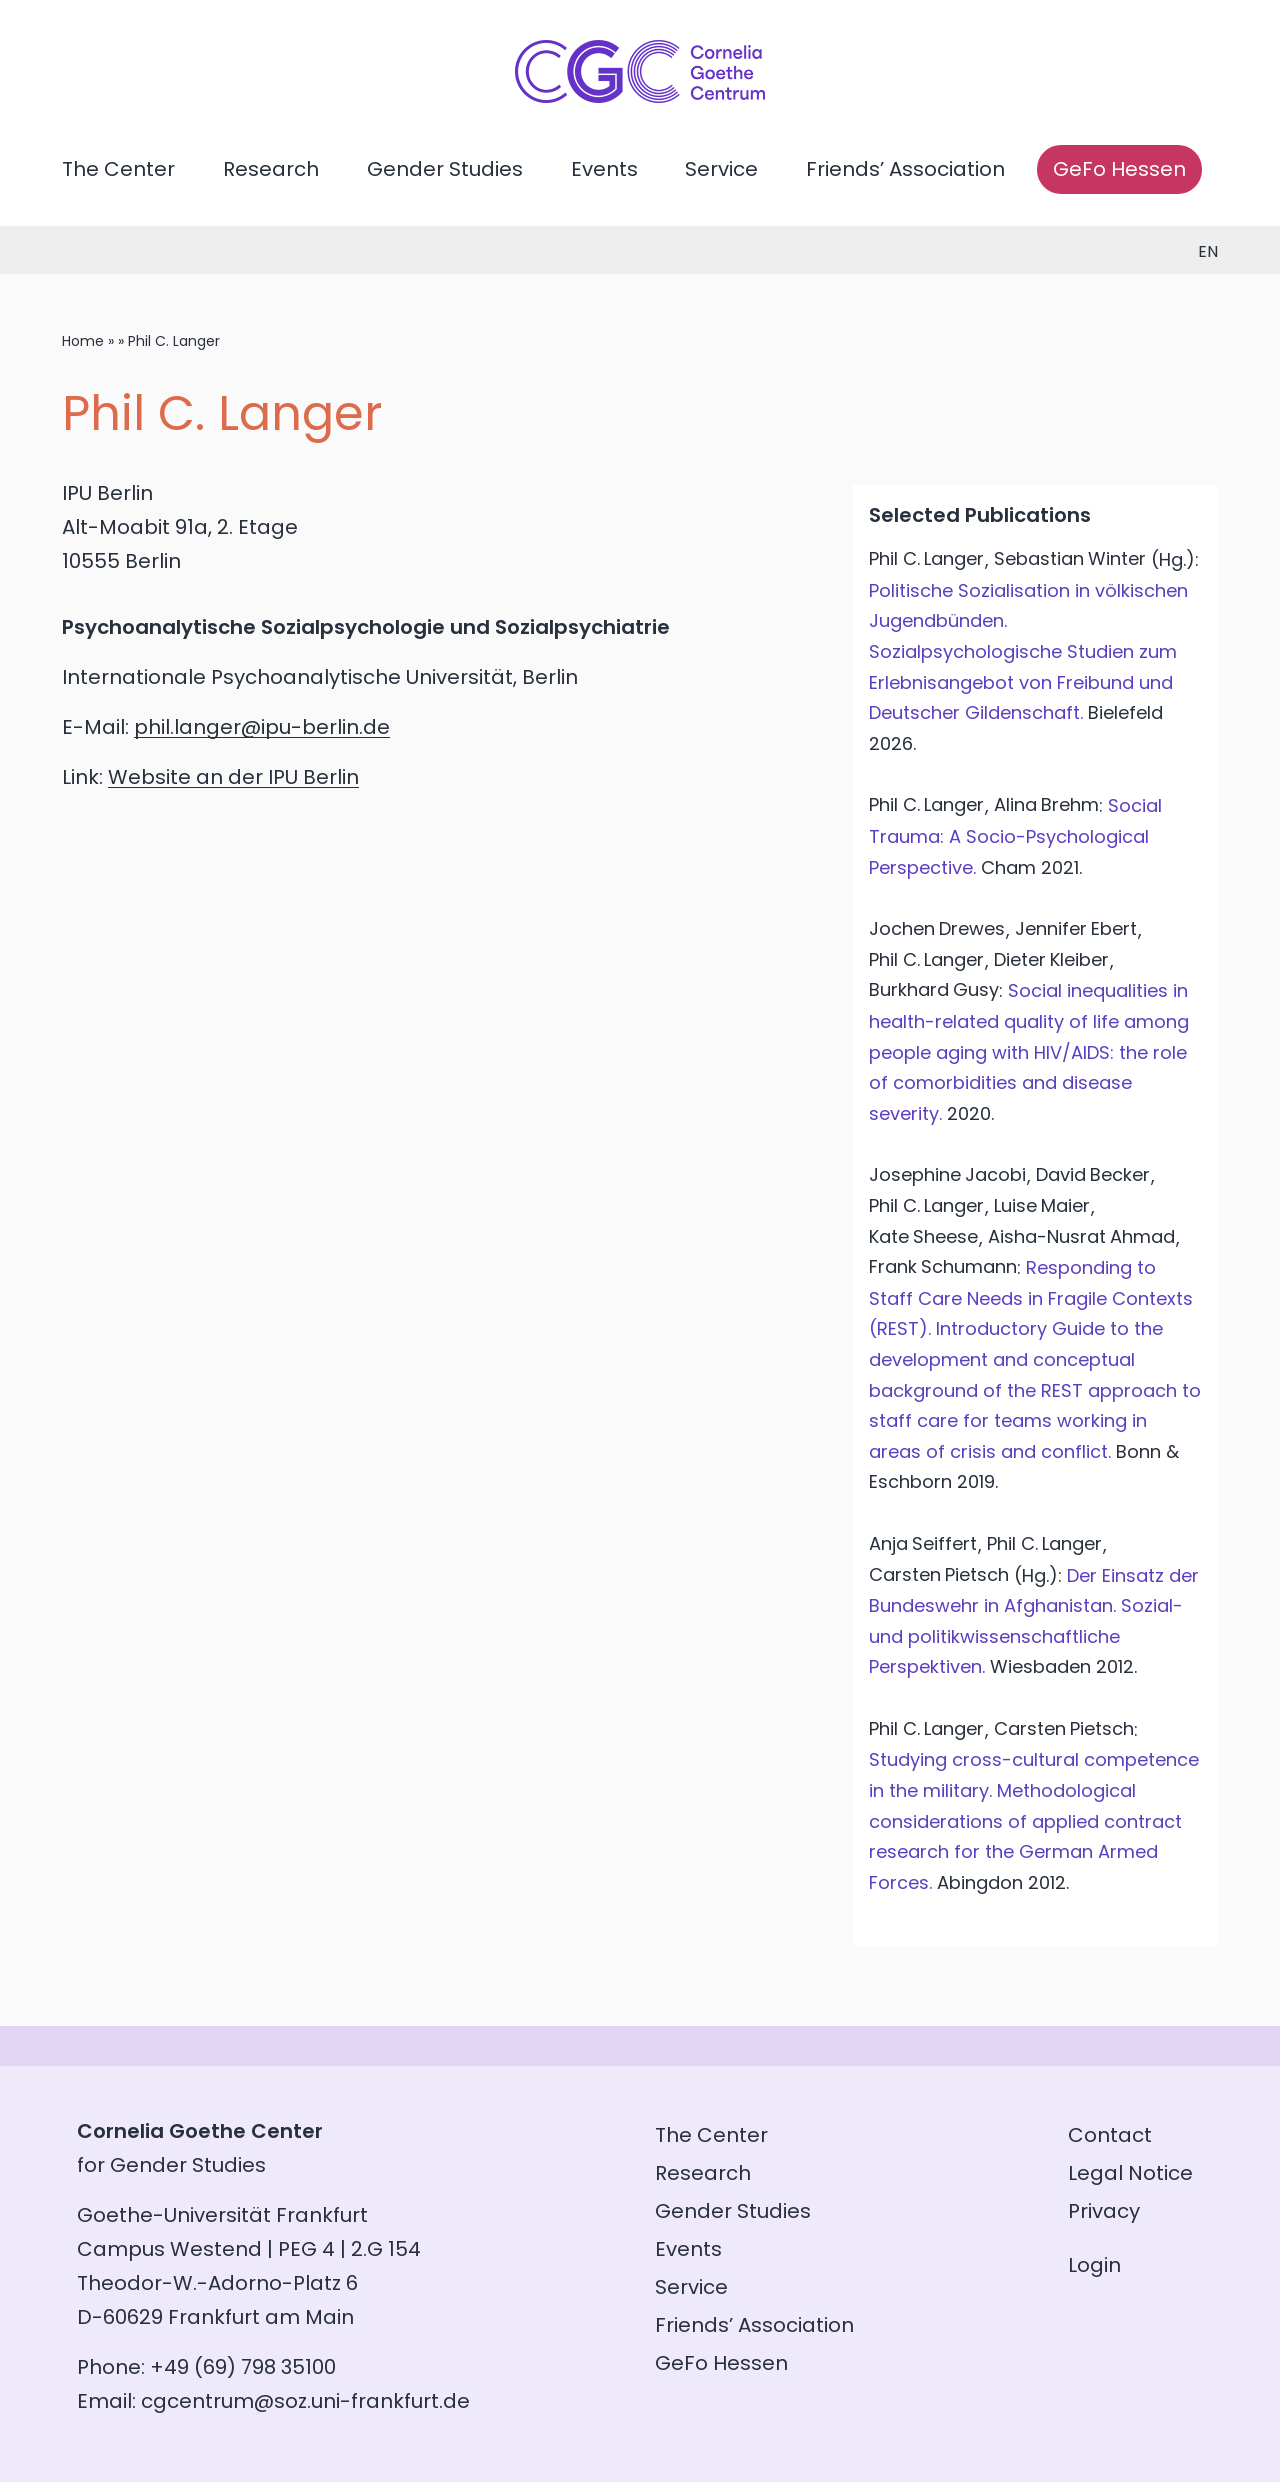 Image resolution: width=1280 pixels, height=2482 pixels. I want to click on Home, so click(83, 341).